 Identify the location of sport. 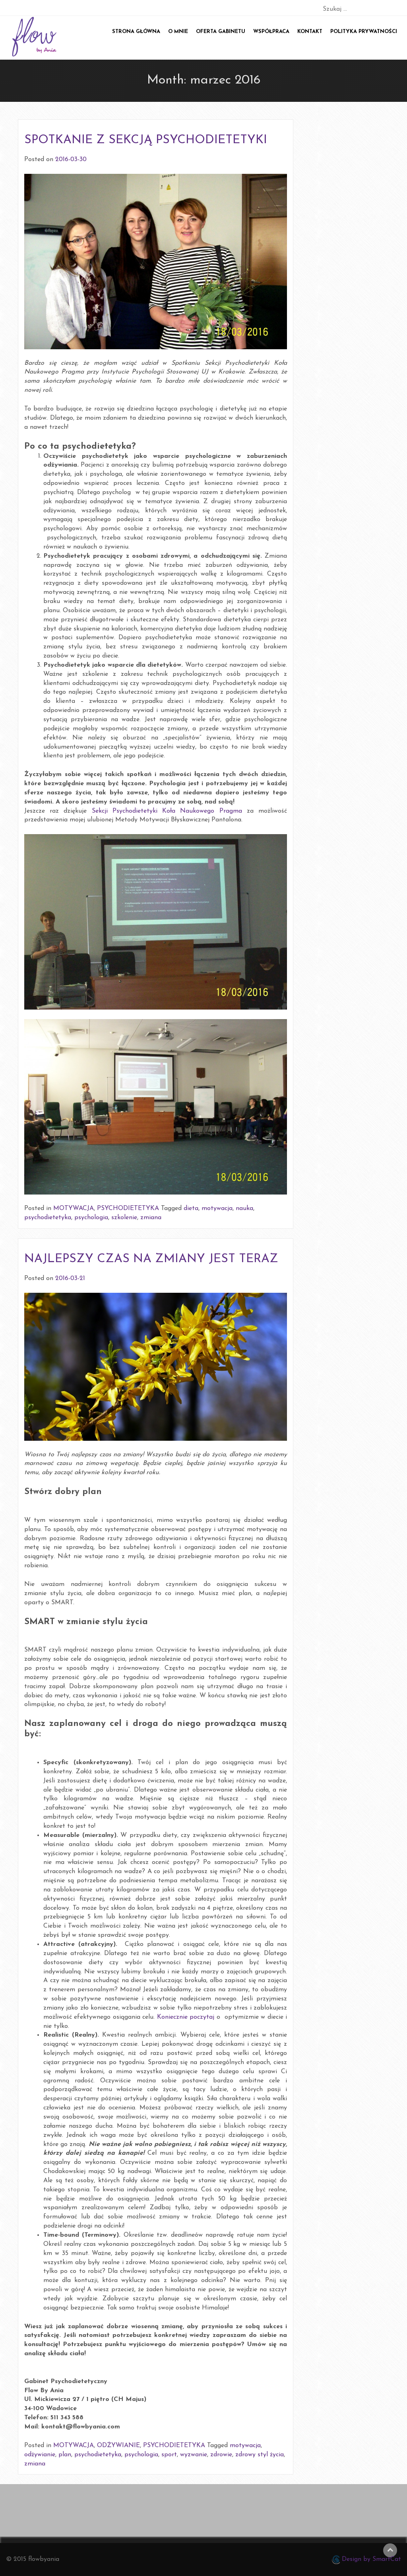
(169, 2454).